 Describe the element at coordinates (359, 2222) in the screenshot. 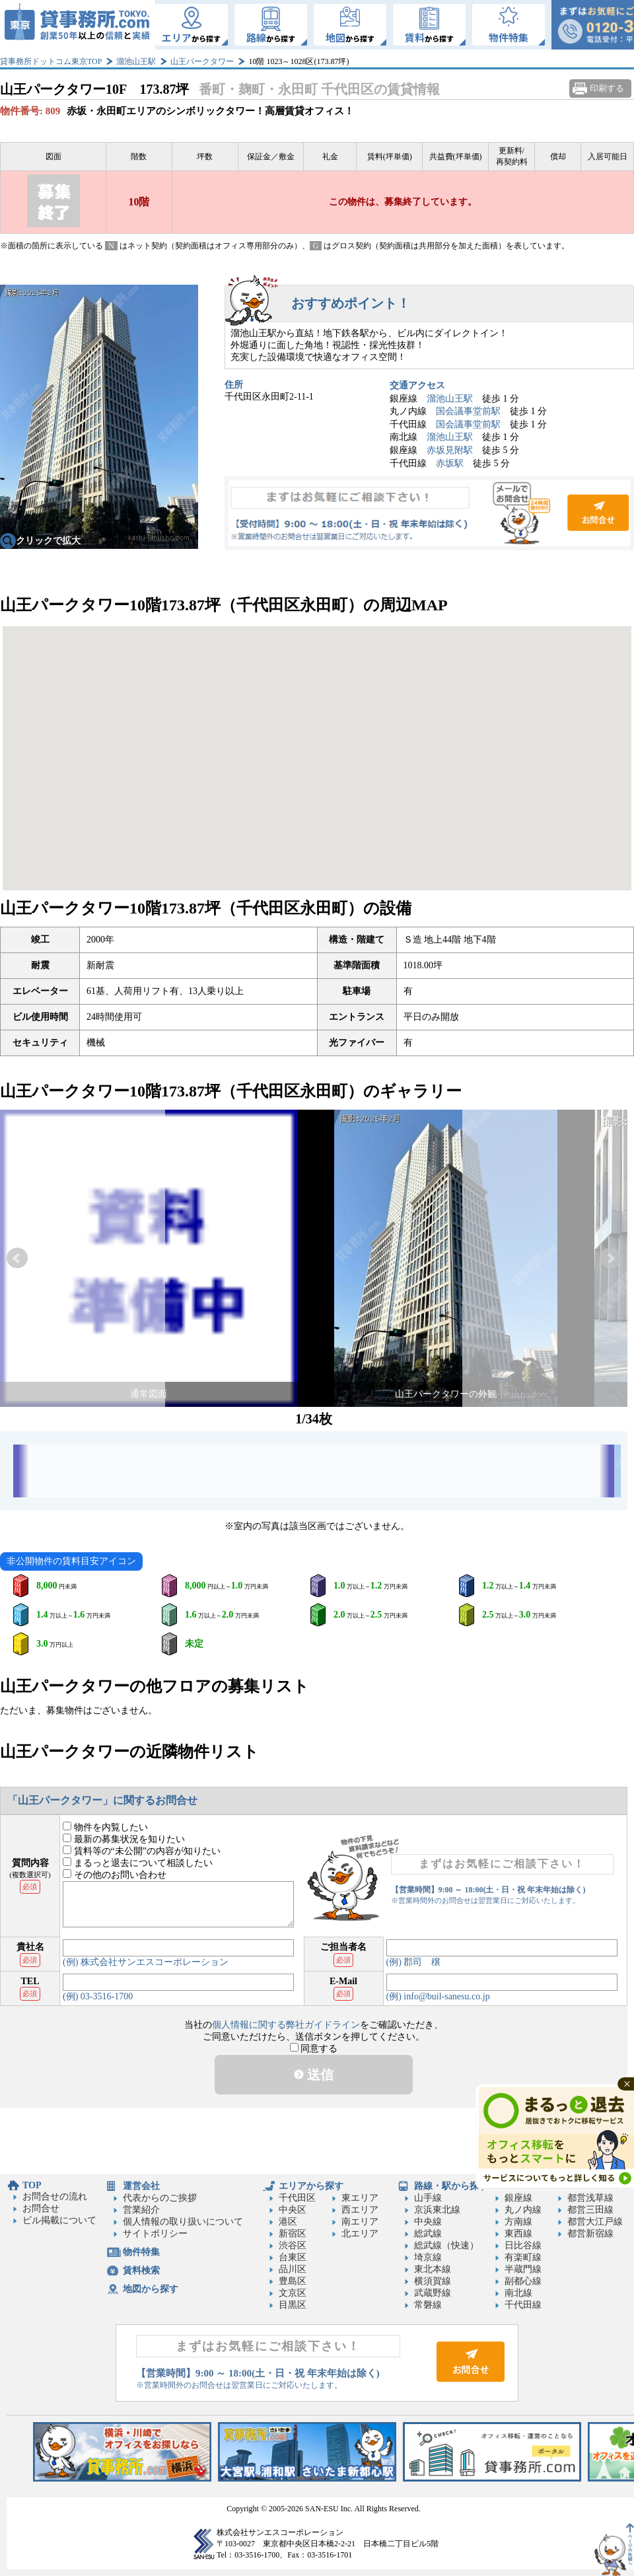

I see `南エリア` at that location.